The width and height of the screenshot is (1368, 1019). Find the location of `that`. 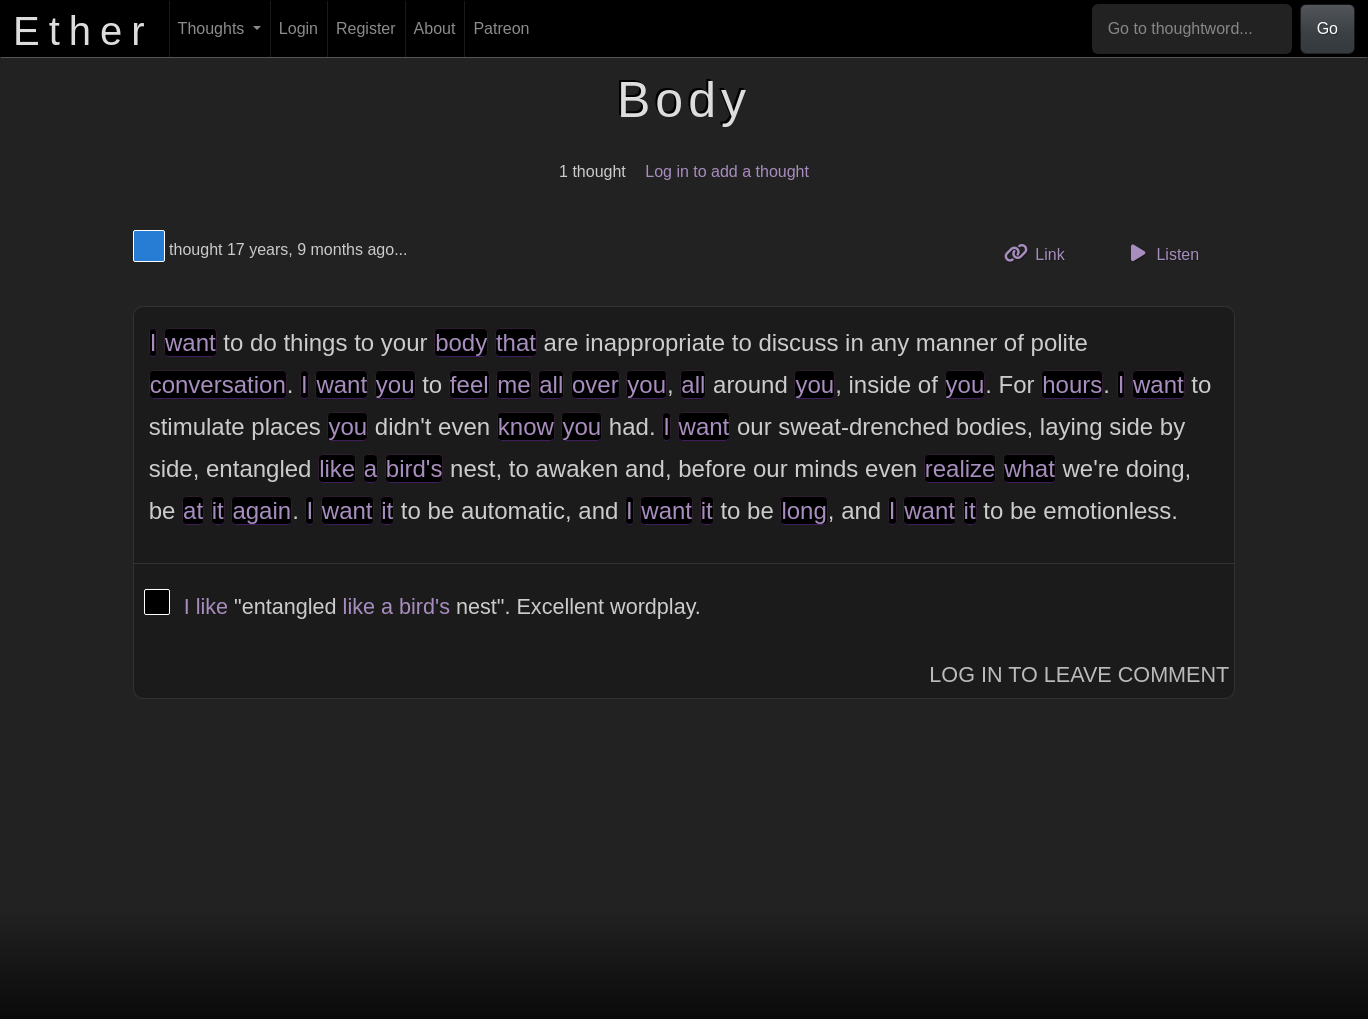

that is located at coordinates (516, 342).